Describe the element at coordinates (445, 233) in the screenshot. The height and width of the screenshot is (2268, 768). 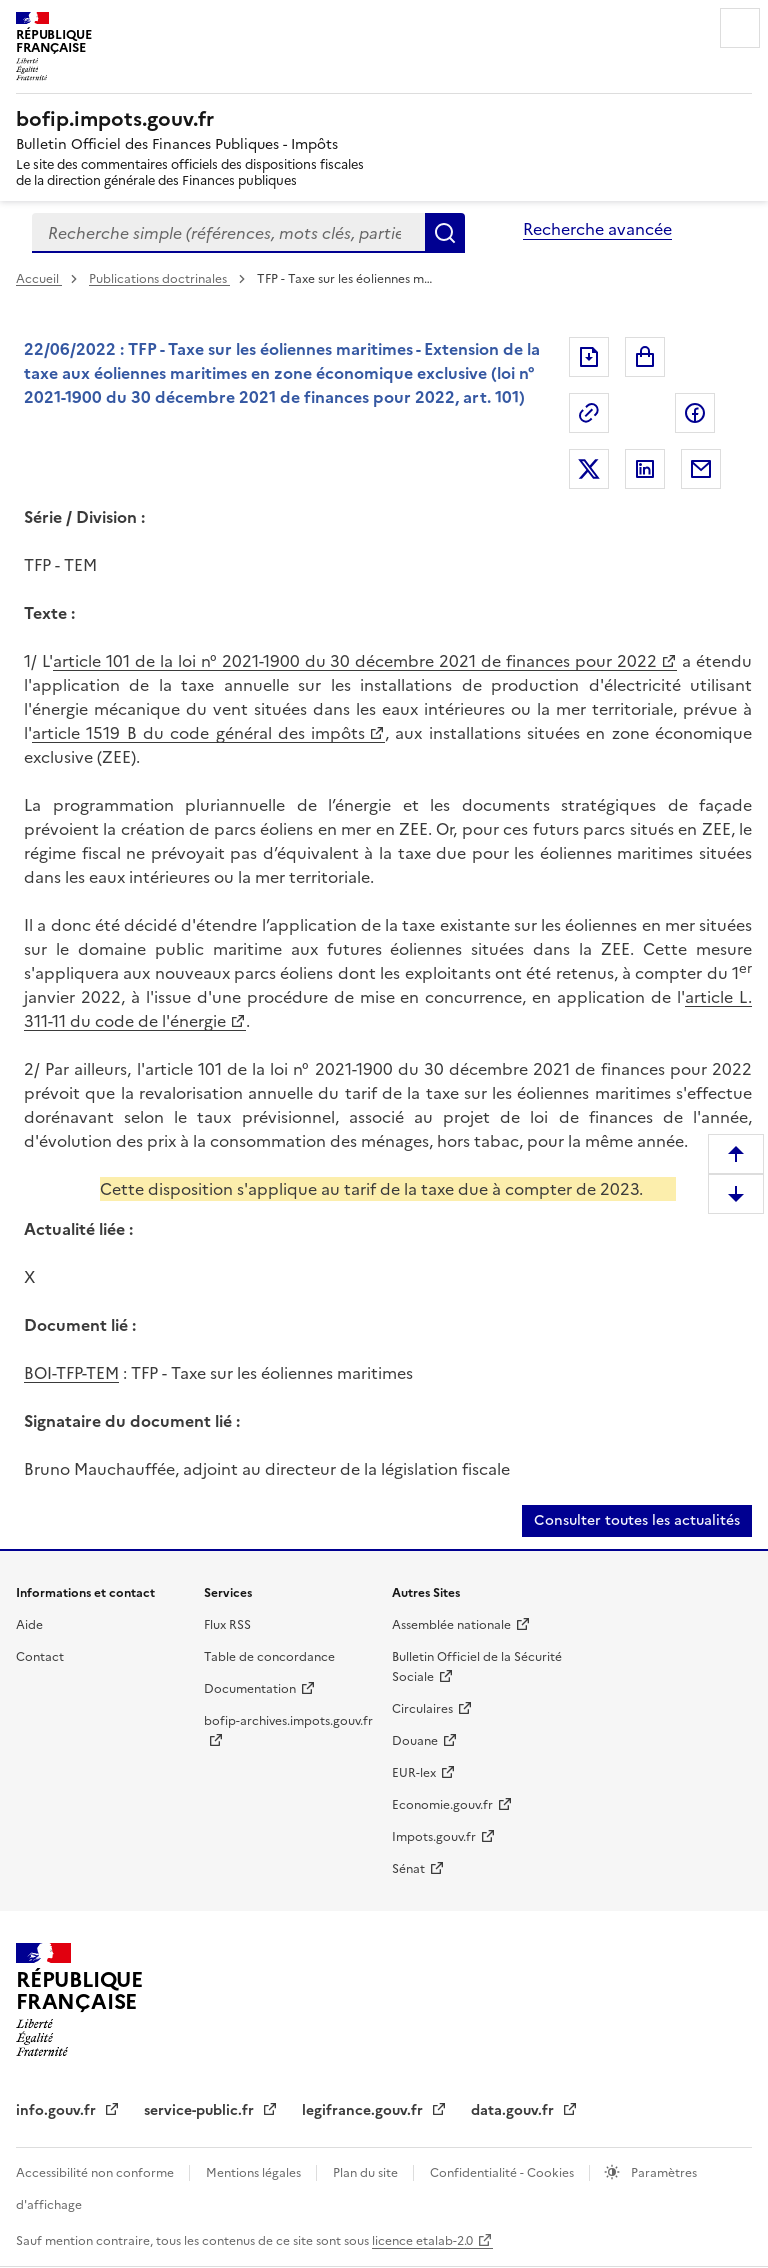
I see `Rechercher` at that location.